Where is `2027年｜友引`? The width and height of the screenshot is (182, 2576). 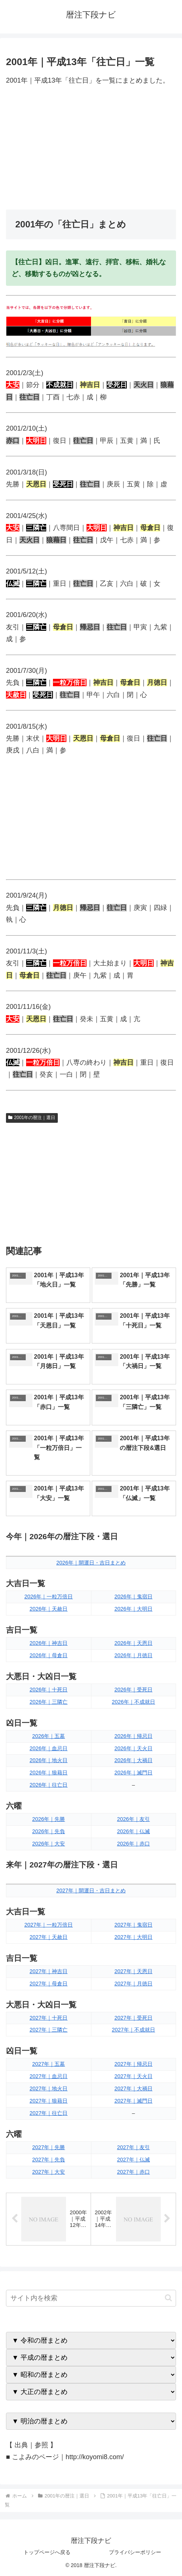
2027年｜友引 is located at coordinates (133, 2147).